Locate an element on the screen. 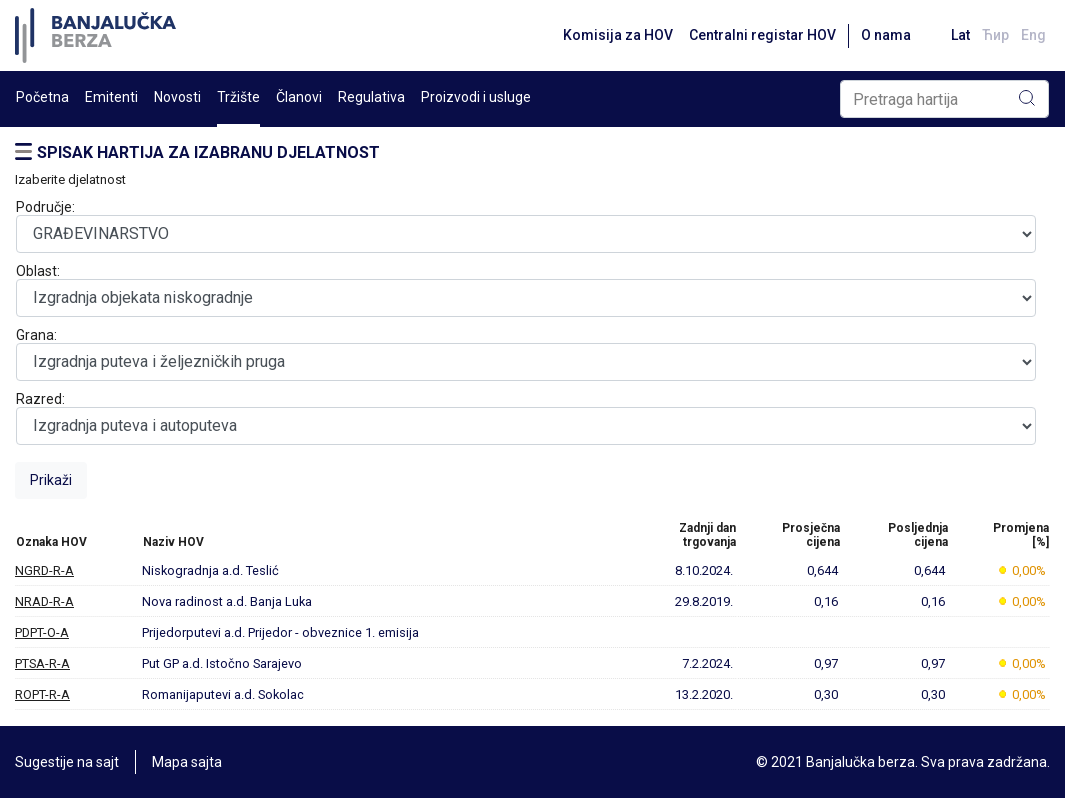  NGRD-R-A is located at coordinates (44, 570).